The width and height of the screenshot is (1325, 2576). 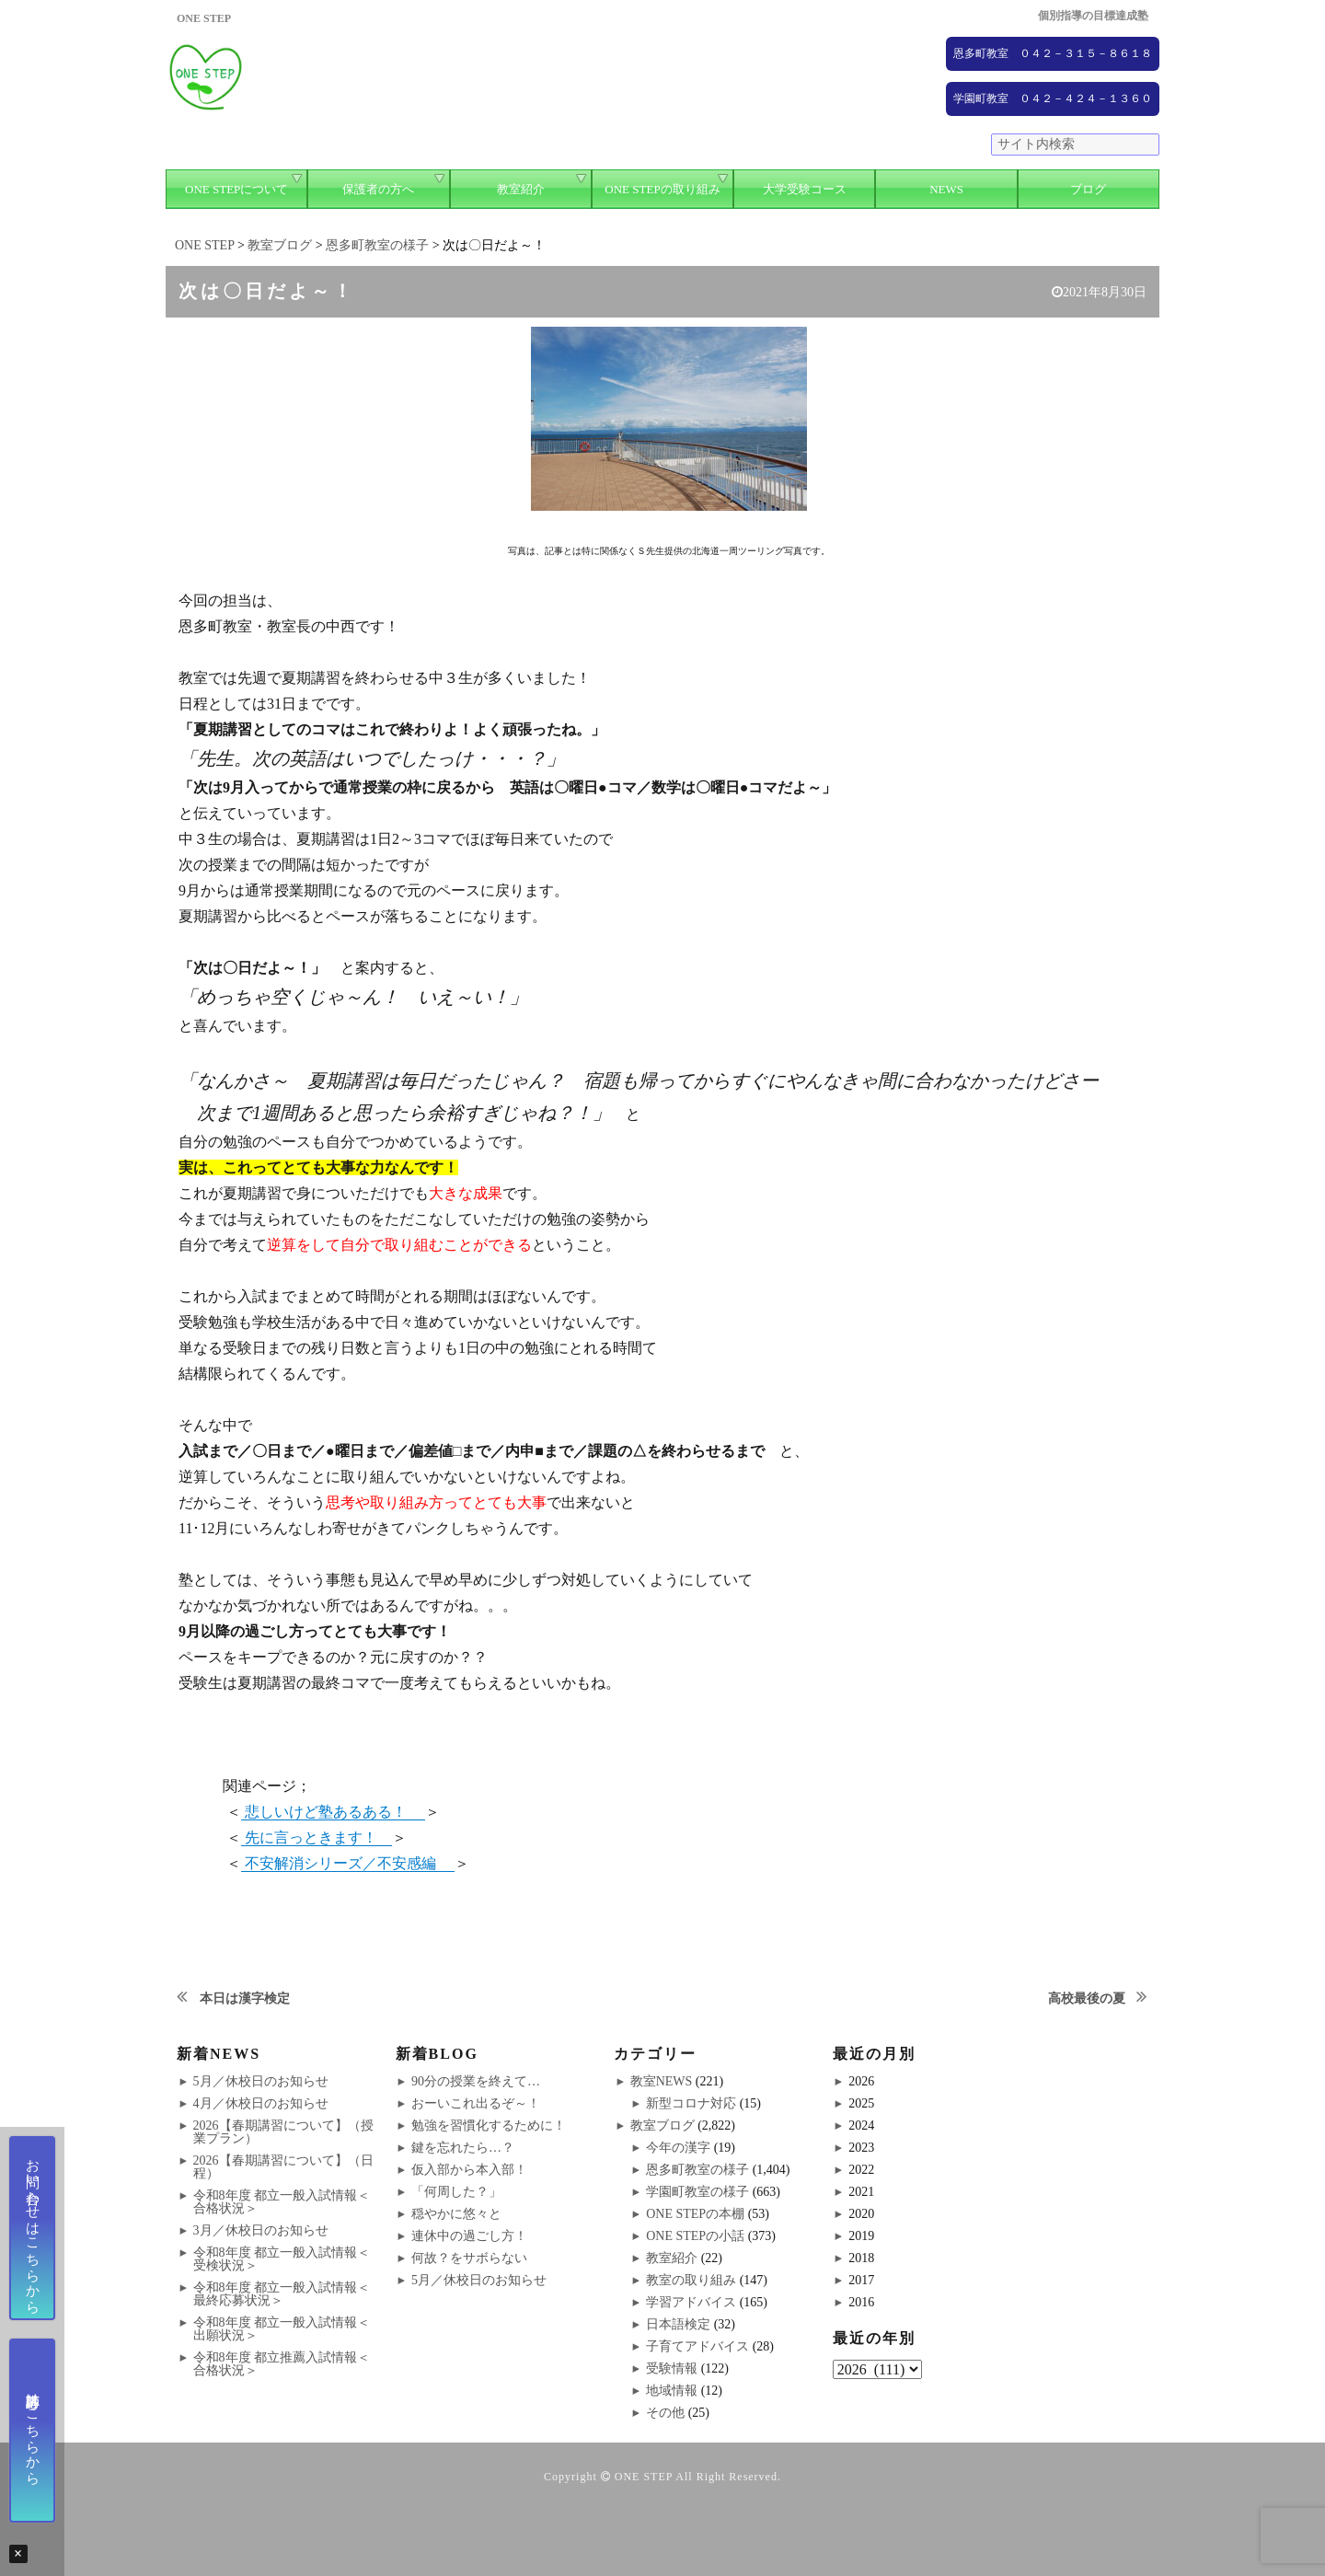 I want to click on 5月／休校日のお知らせ, so click(x=260, y=2081).